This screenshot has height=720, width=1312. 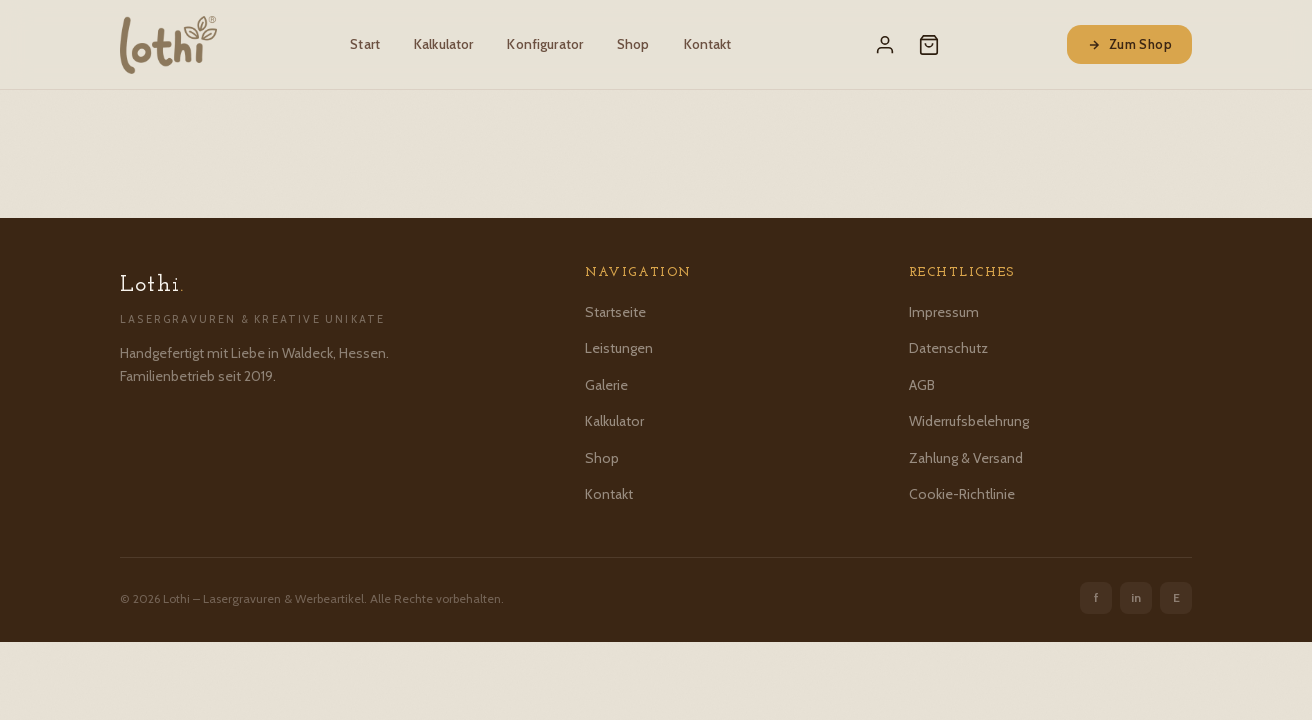 I want to click on Galerie, so click(x=606, y=385).